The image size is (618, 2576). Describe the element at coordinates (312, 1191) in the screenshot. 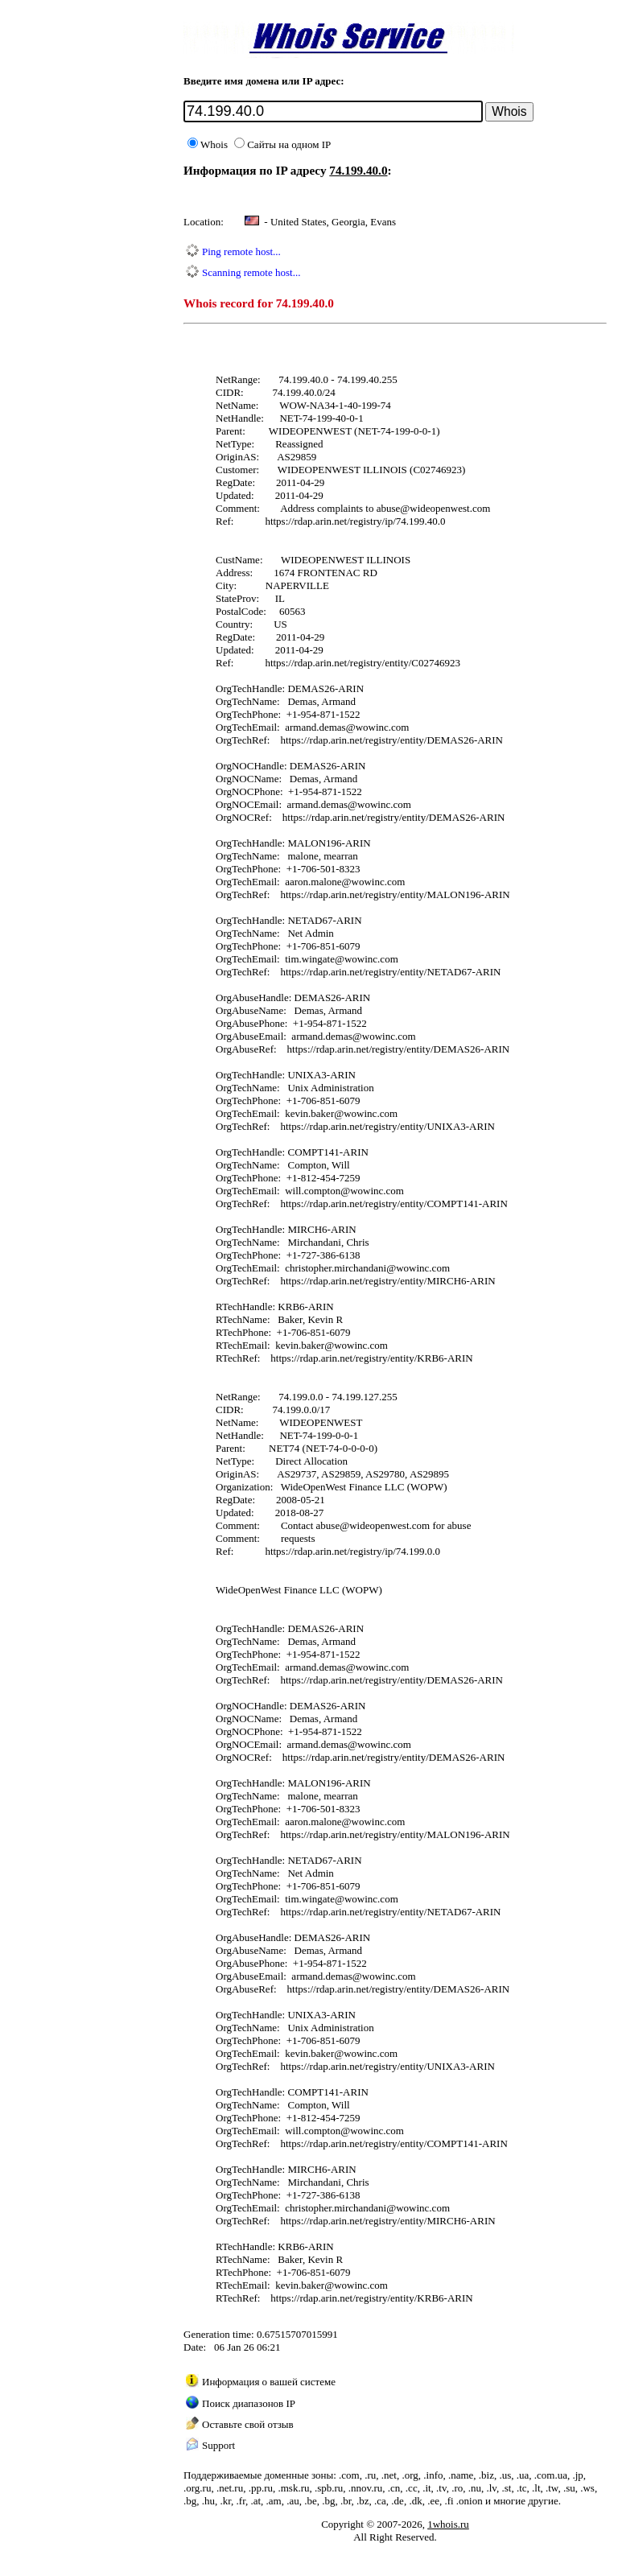

I see `will.compton` at that location.